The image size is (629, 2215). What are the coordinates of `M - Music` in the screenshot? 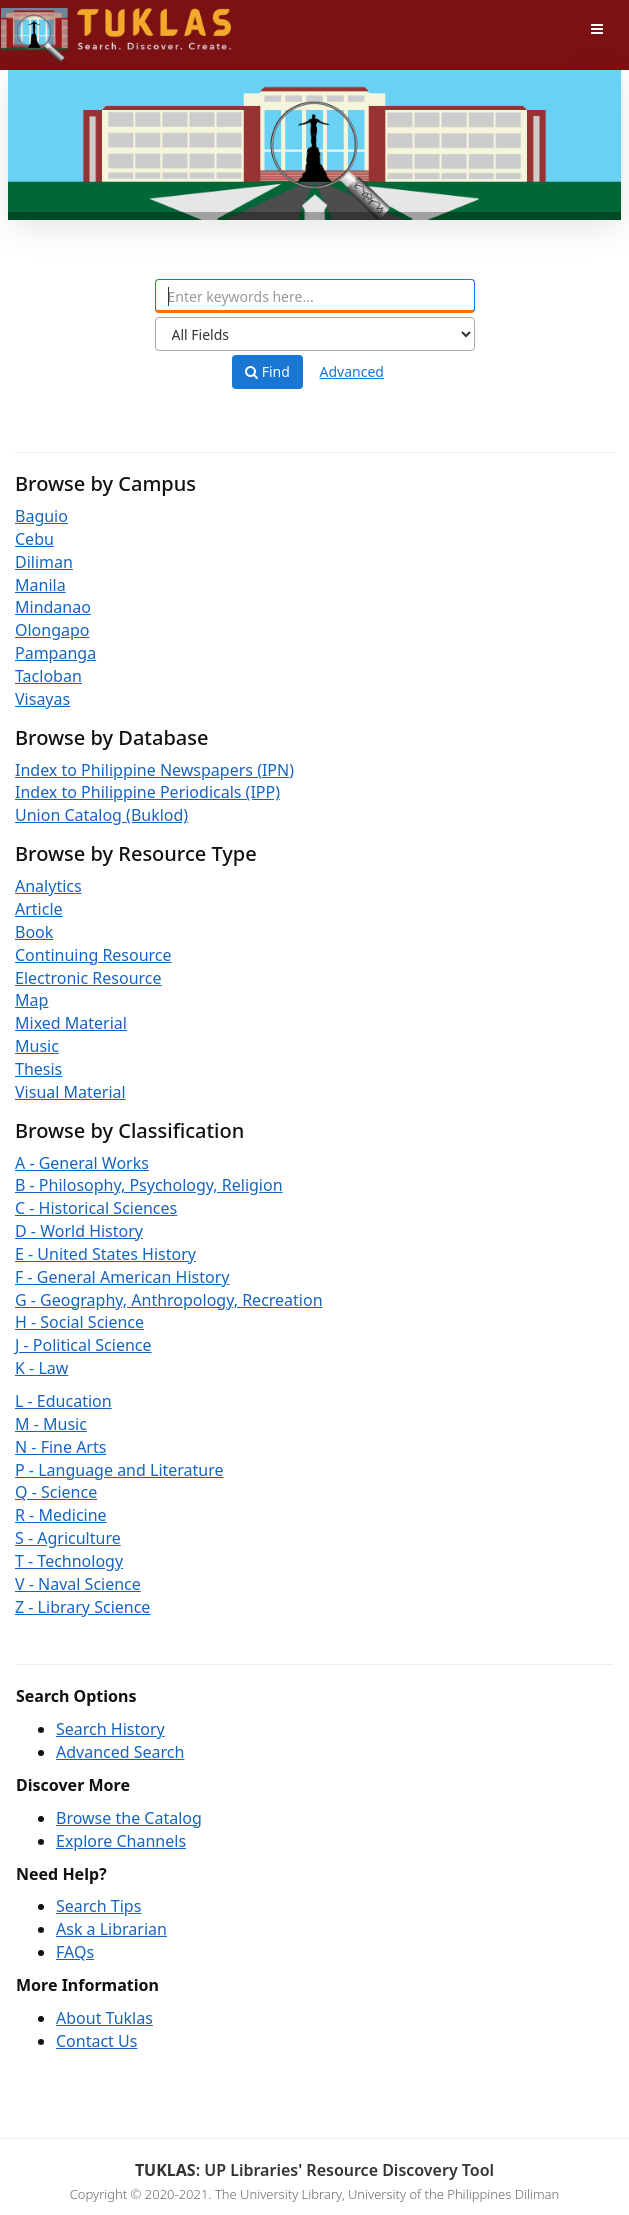 It's located at (51, 1424).